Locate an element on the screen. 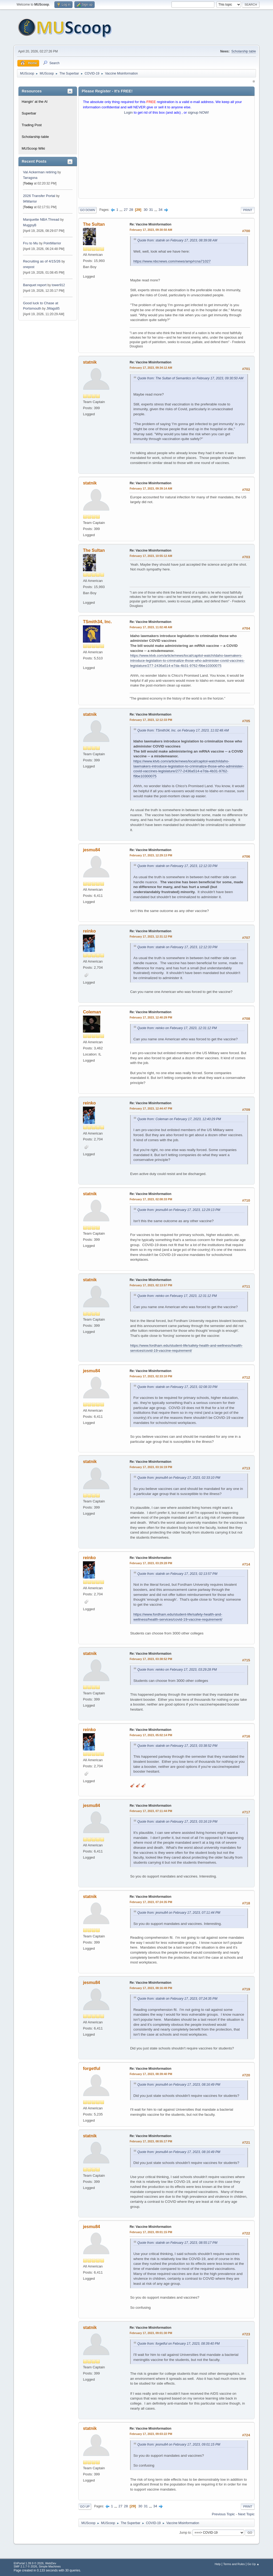 The width and height of the screenshot is (273, 2576). 31 is located at coordinates (151, 210).